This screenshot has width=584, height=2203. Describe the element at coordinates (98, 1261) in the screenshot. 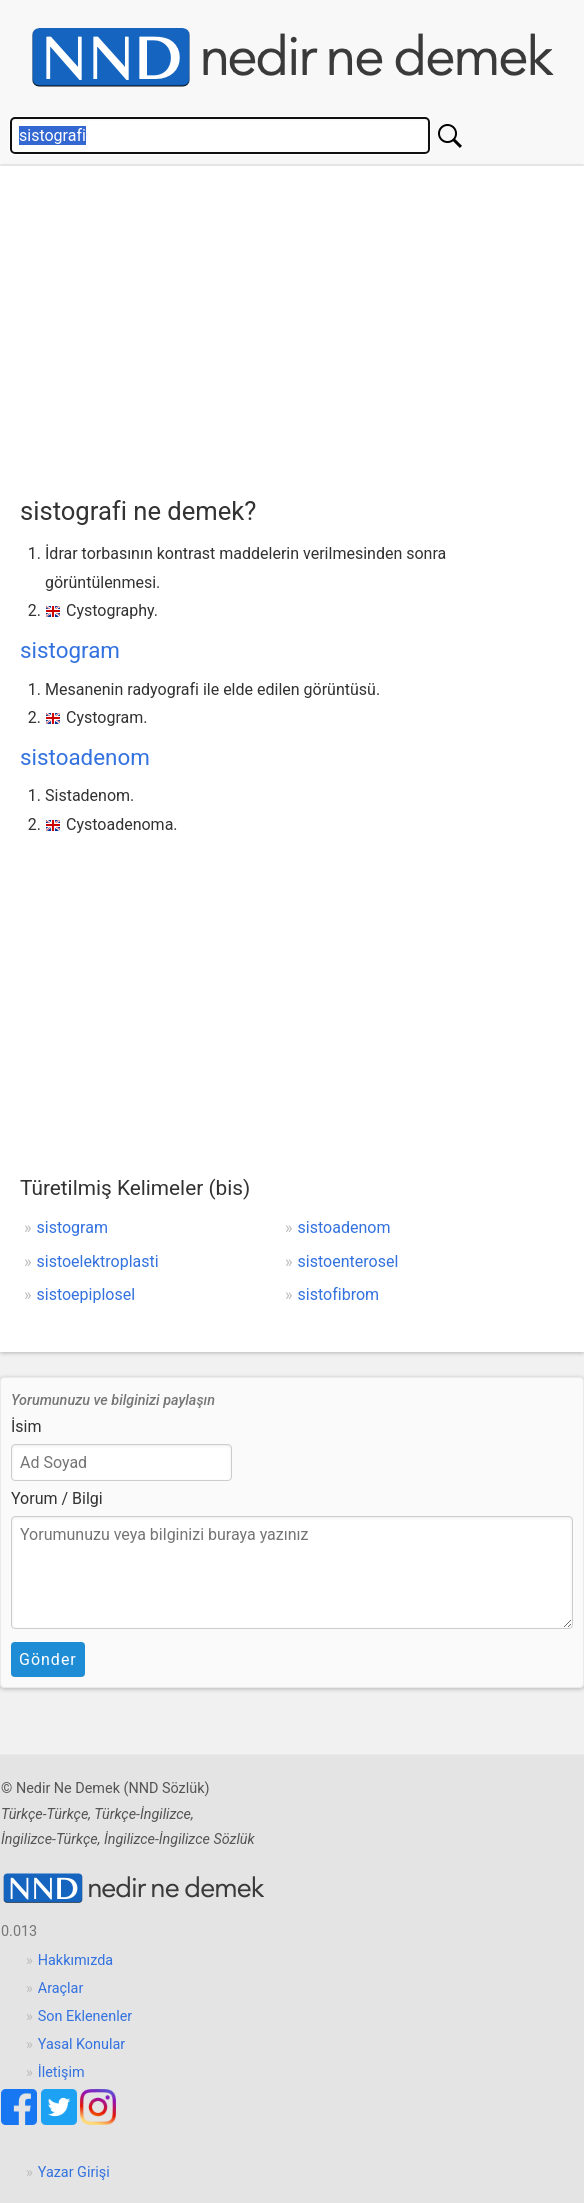

I see `sistoelektroplasti` at that location.